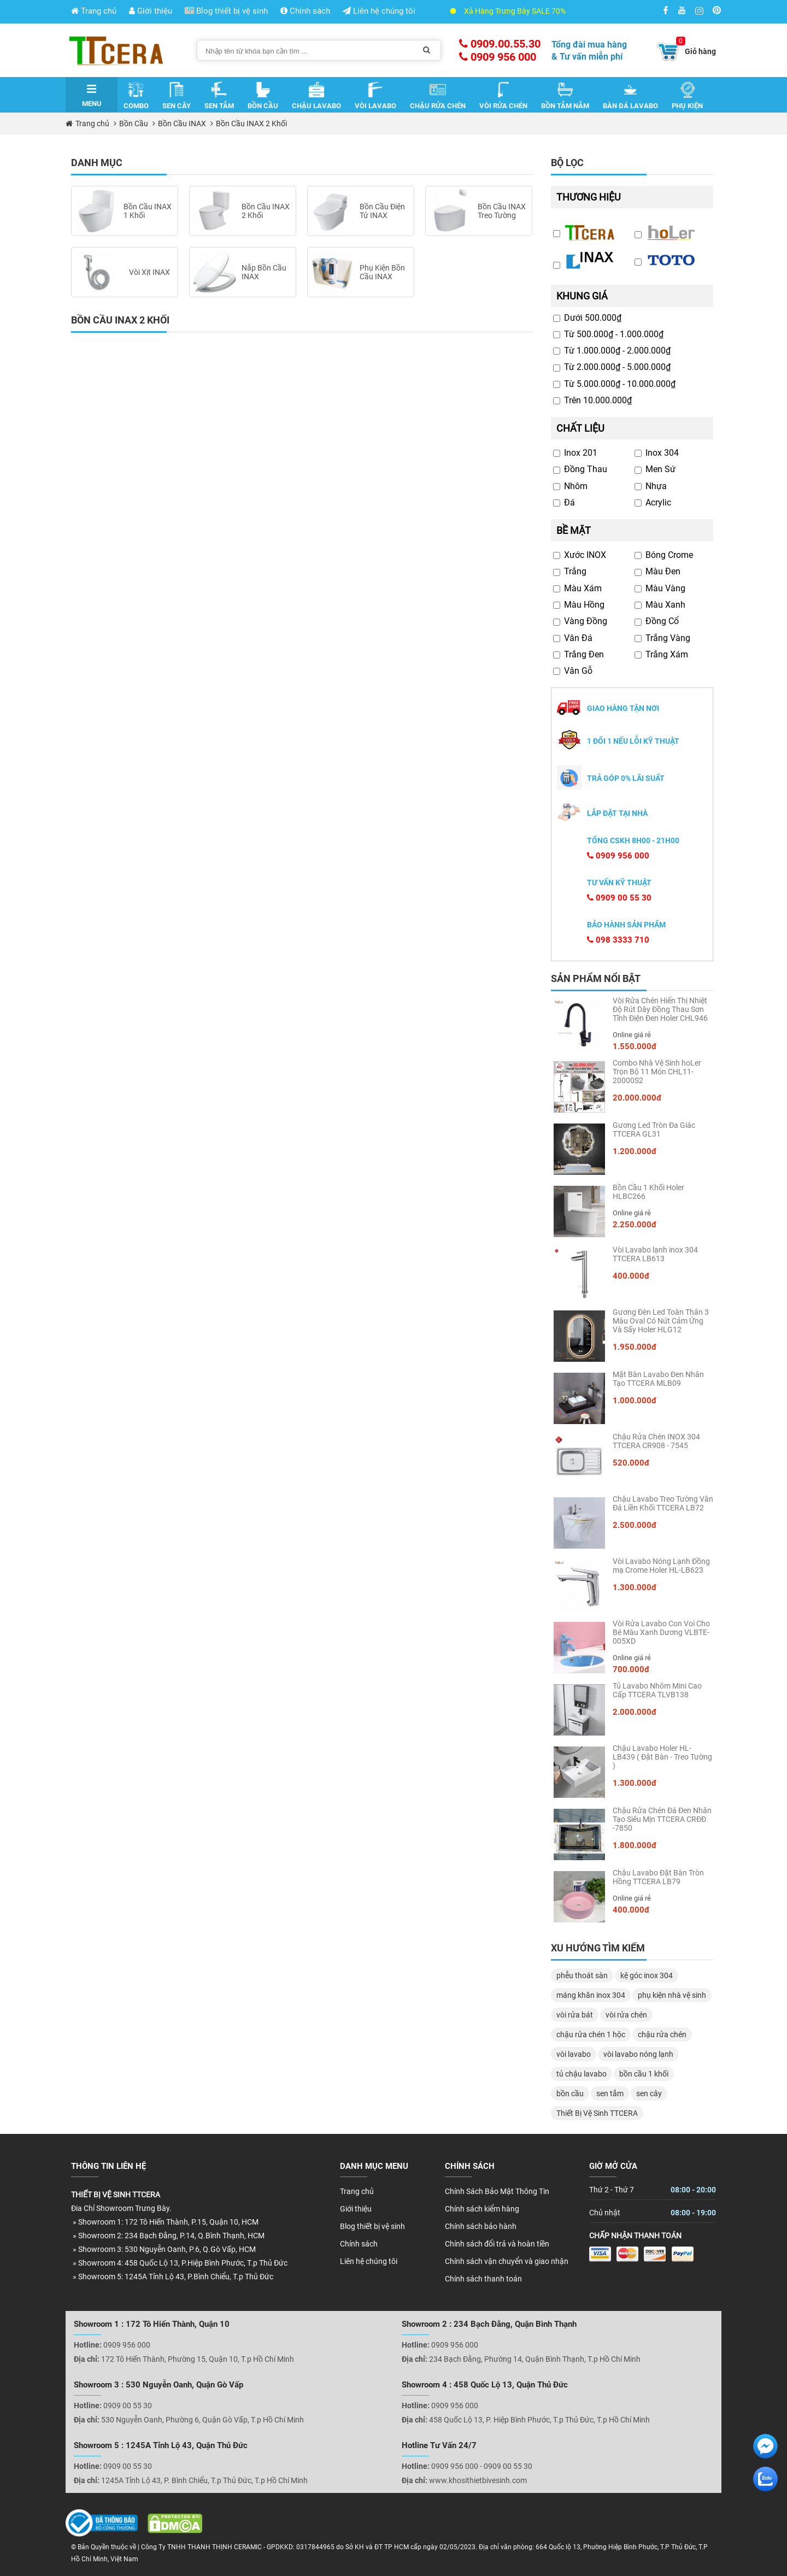 This screenshot has width=787, height=2576. What do you see at coordinates (588, 197) in the screenshot?
I see `Thương hiệu` at bounding box center [588, 197].